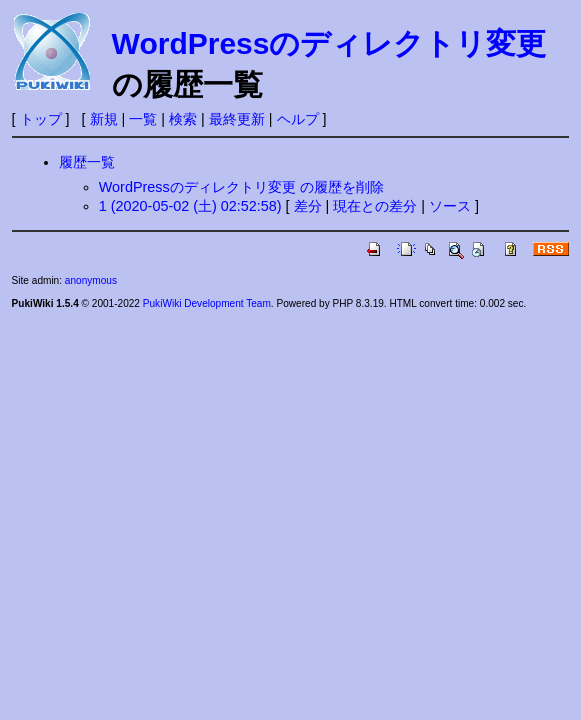 The image size is (581, 720). I want to click on ソース, so click(450, 206).